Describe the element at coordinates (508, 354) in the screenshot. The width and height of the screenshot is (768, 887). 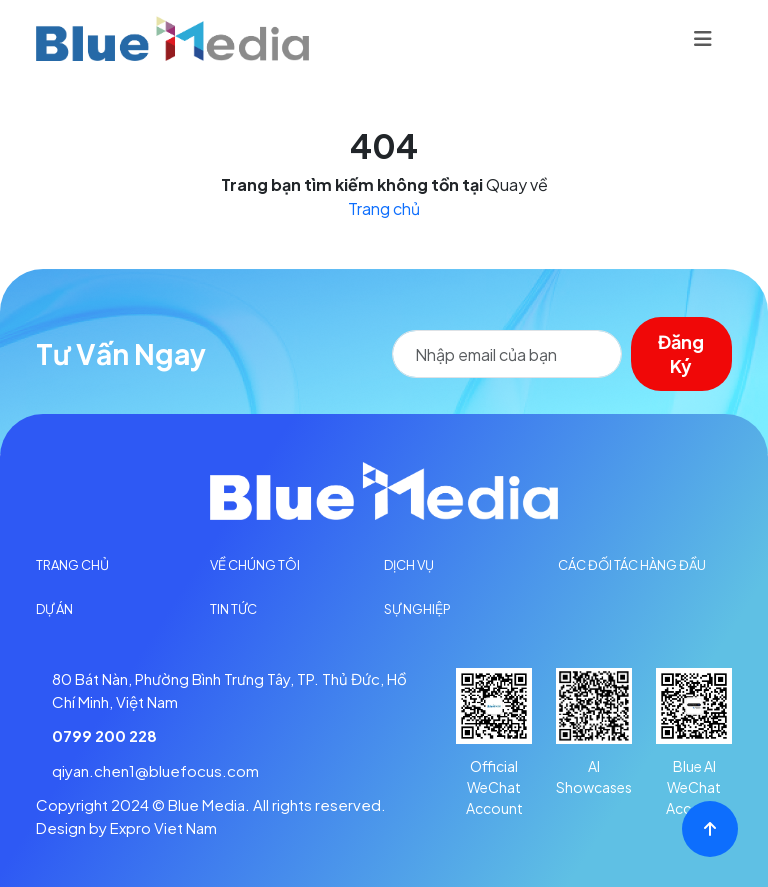
I see `[Search]` at that location.